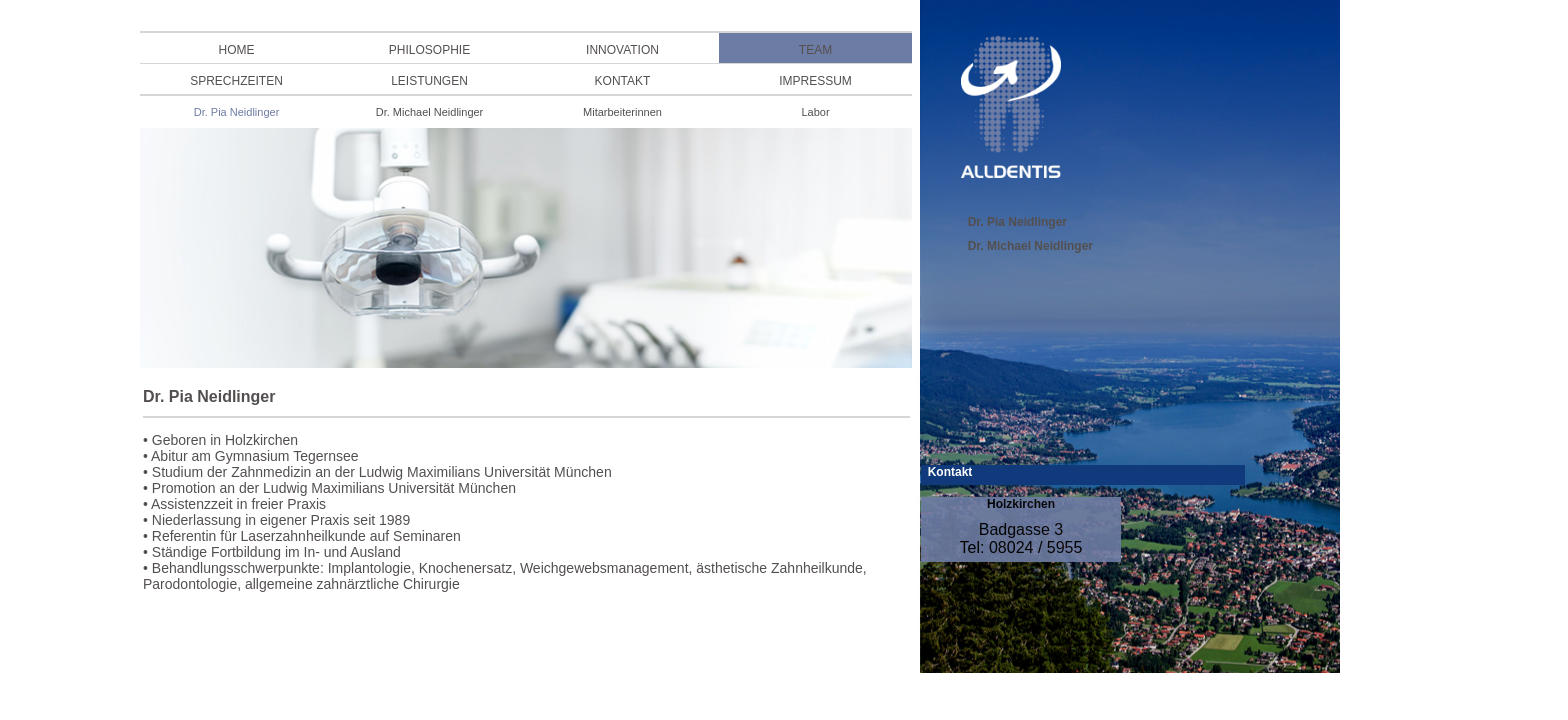 The height and width of the screenshot is (720, 1568). Describe the element at coordinates (237, 112) in the screenshot. I see `Dr. Pia Neidlinger` at that location.